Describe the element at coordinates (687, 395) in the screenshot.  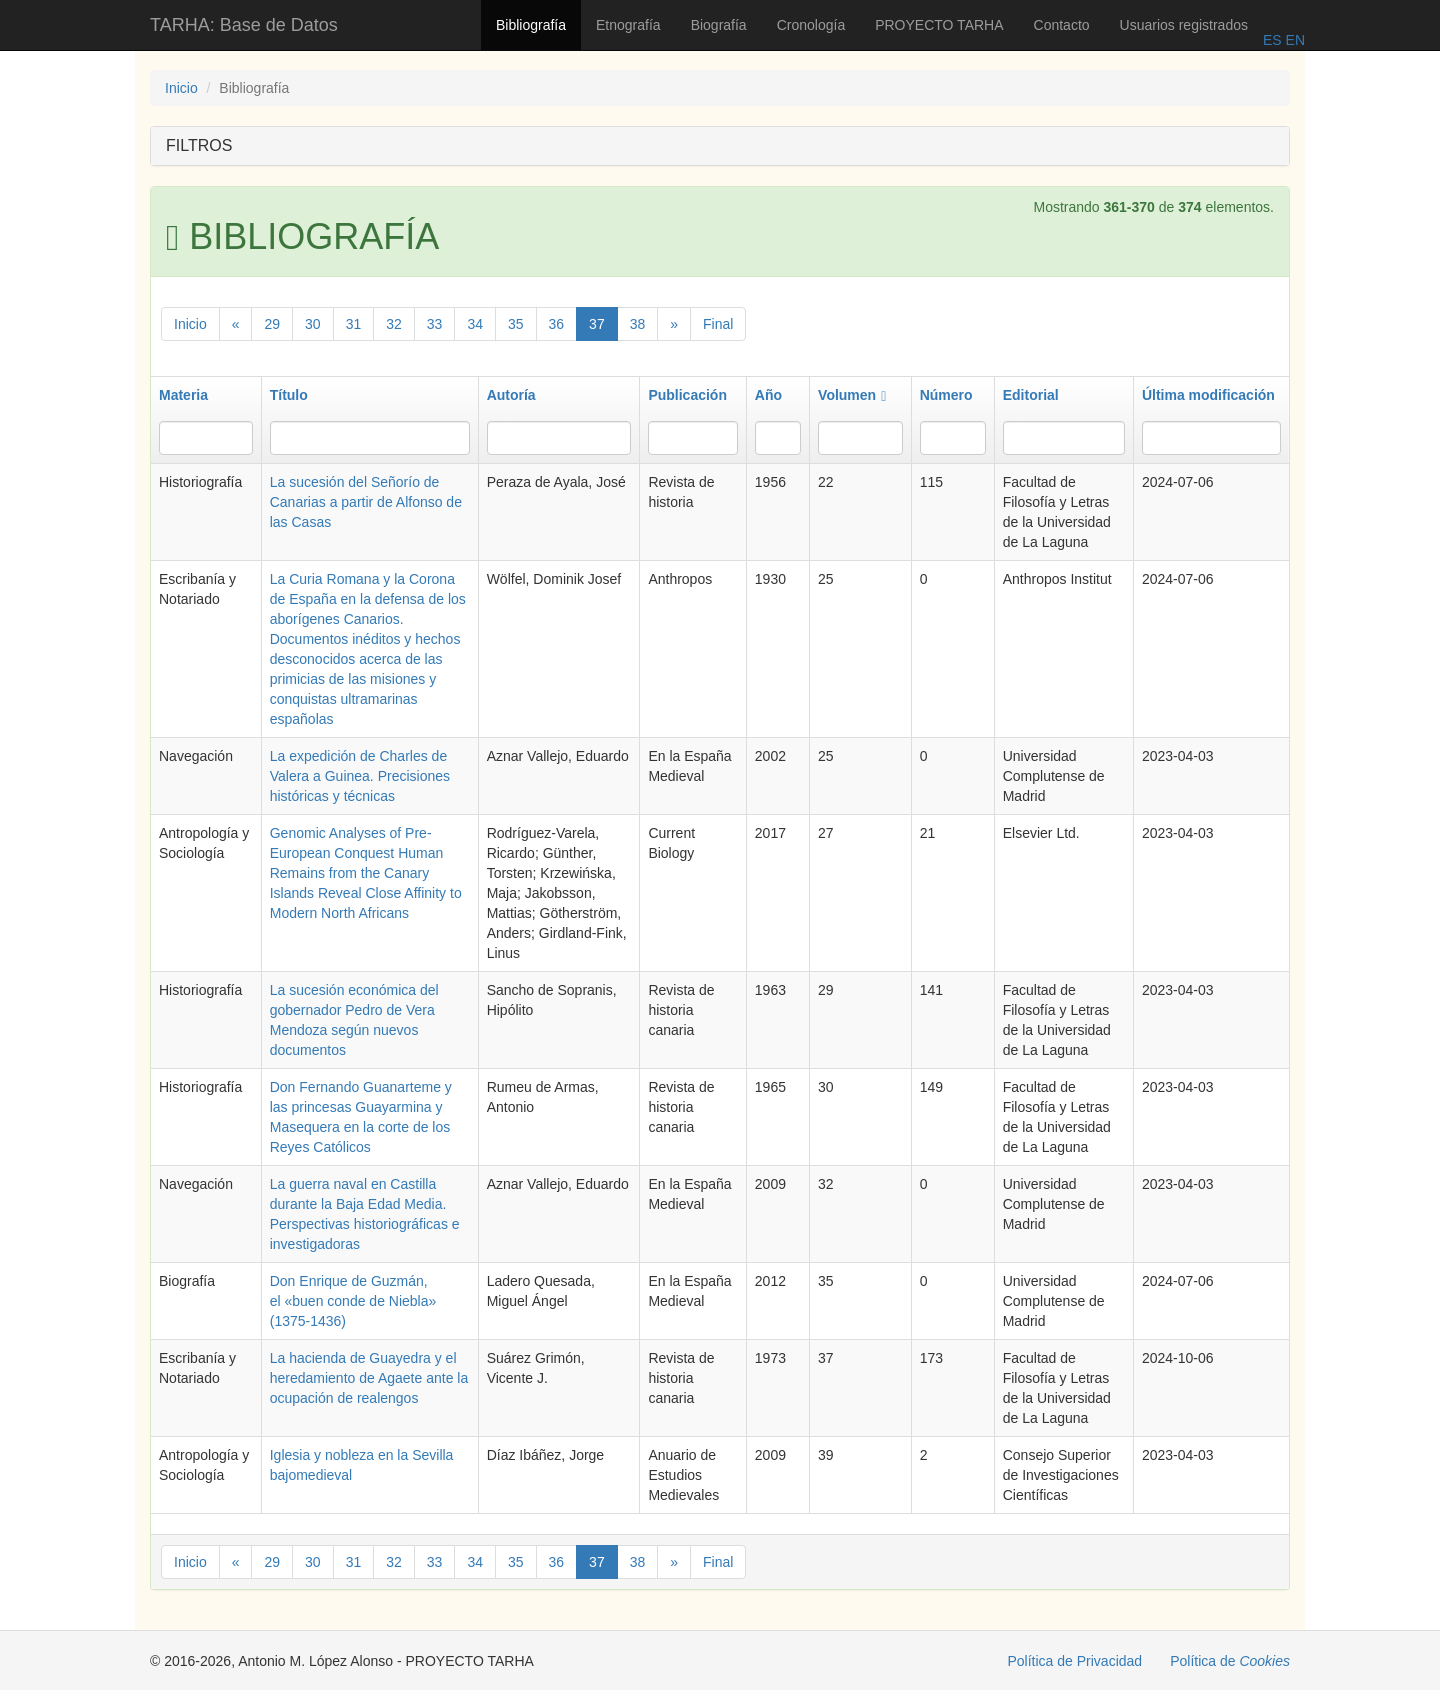
I see `Publicación` at that location.